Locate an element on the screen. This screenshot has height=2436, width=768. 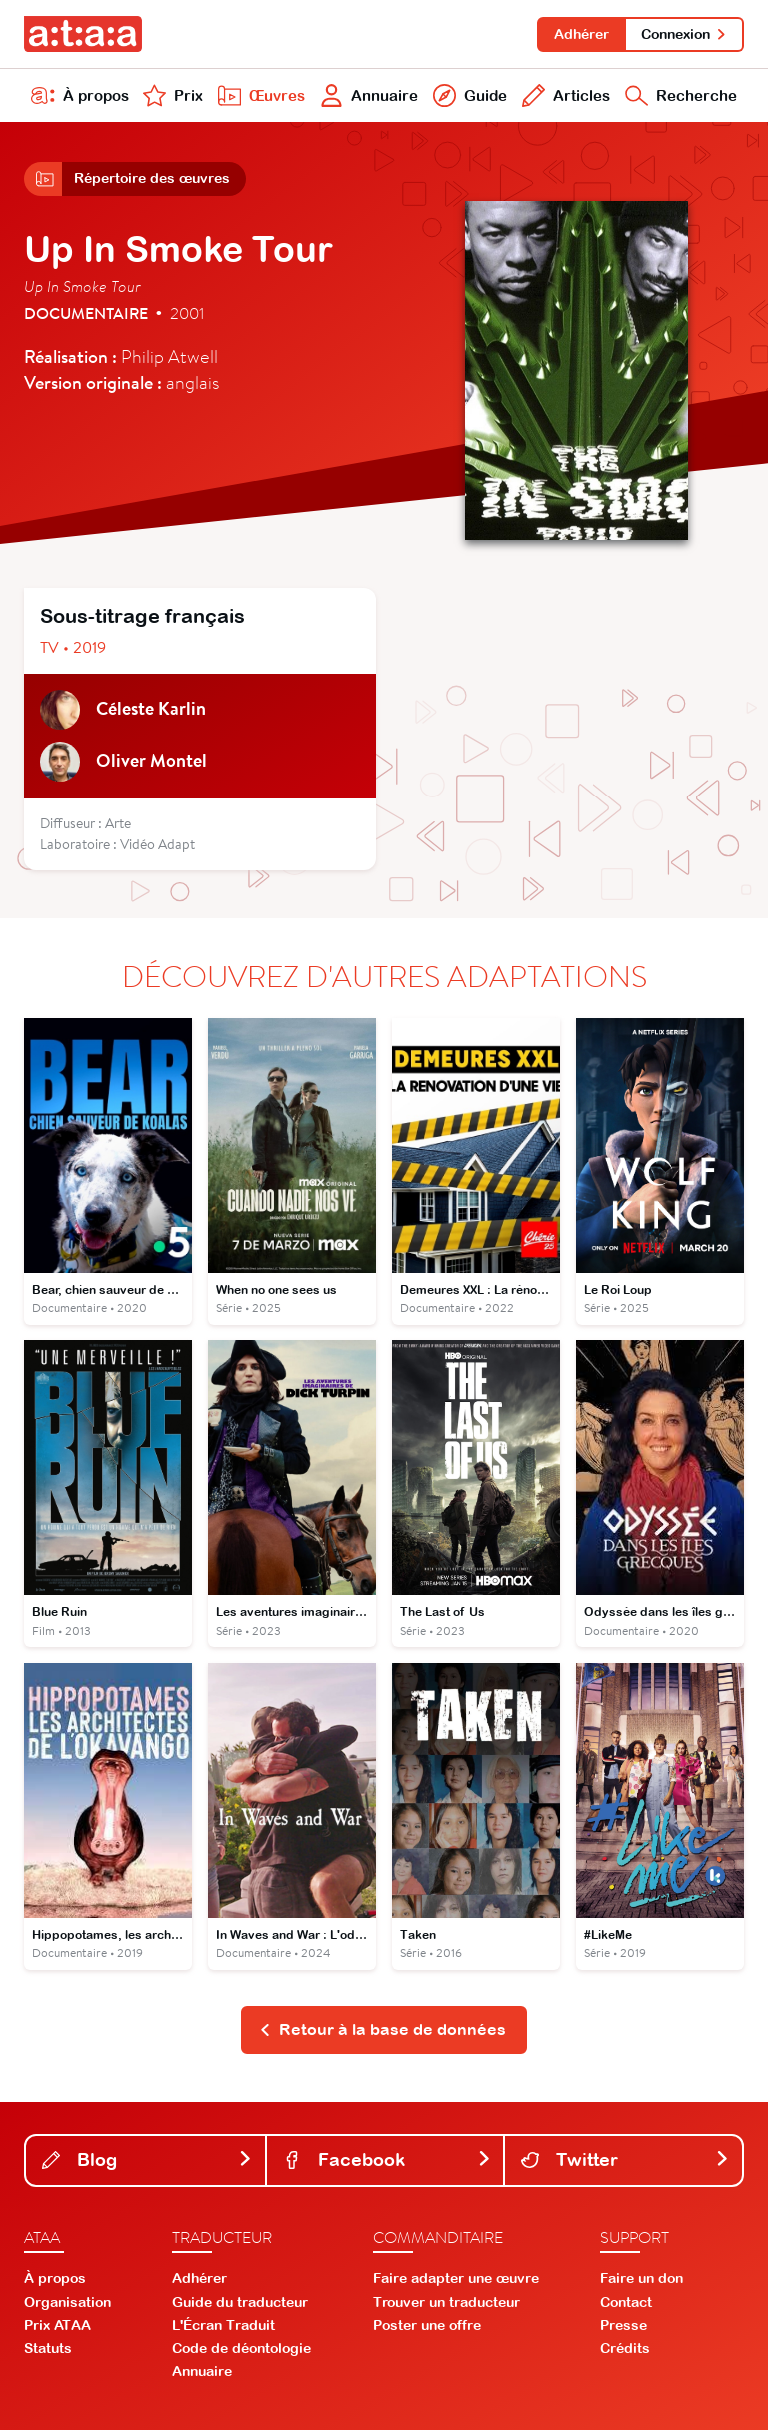
Facebook is located at coordinates (387, 2165).